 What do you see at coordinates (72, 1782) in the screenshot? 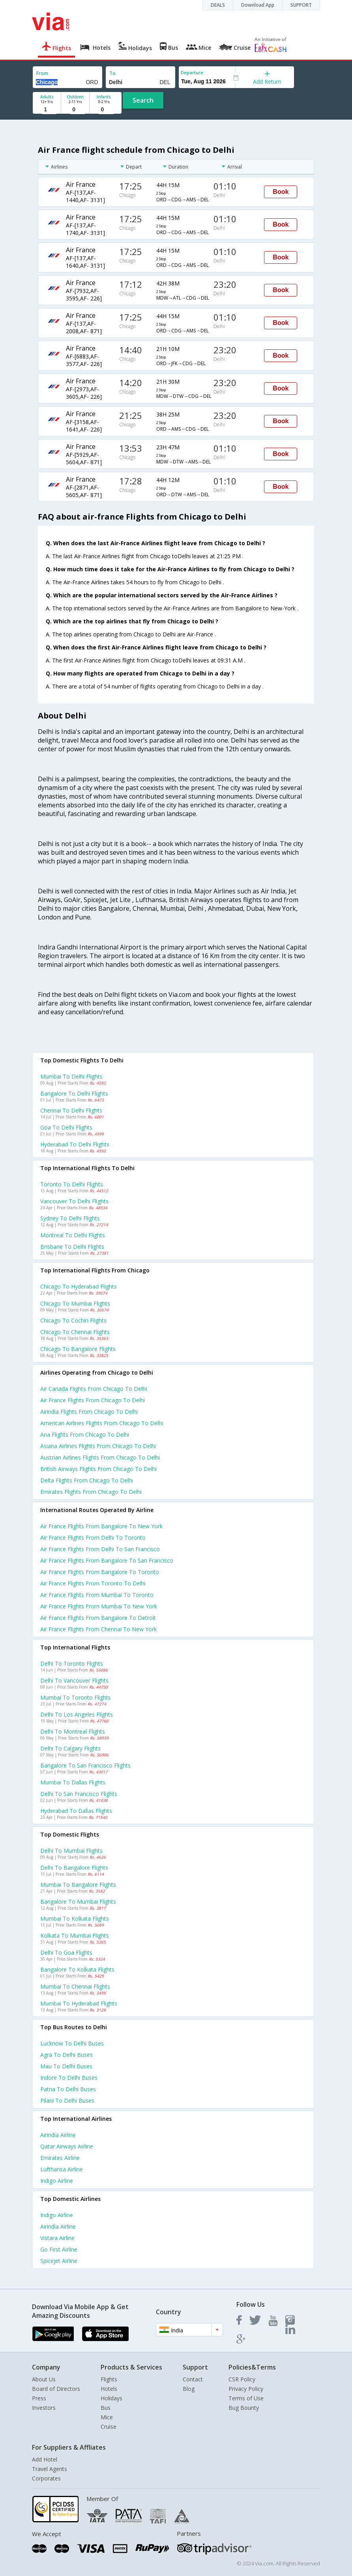
I see `Mumbai to Dallas Flights` at bounding box center [72, 1782].